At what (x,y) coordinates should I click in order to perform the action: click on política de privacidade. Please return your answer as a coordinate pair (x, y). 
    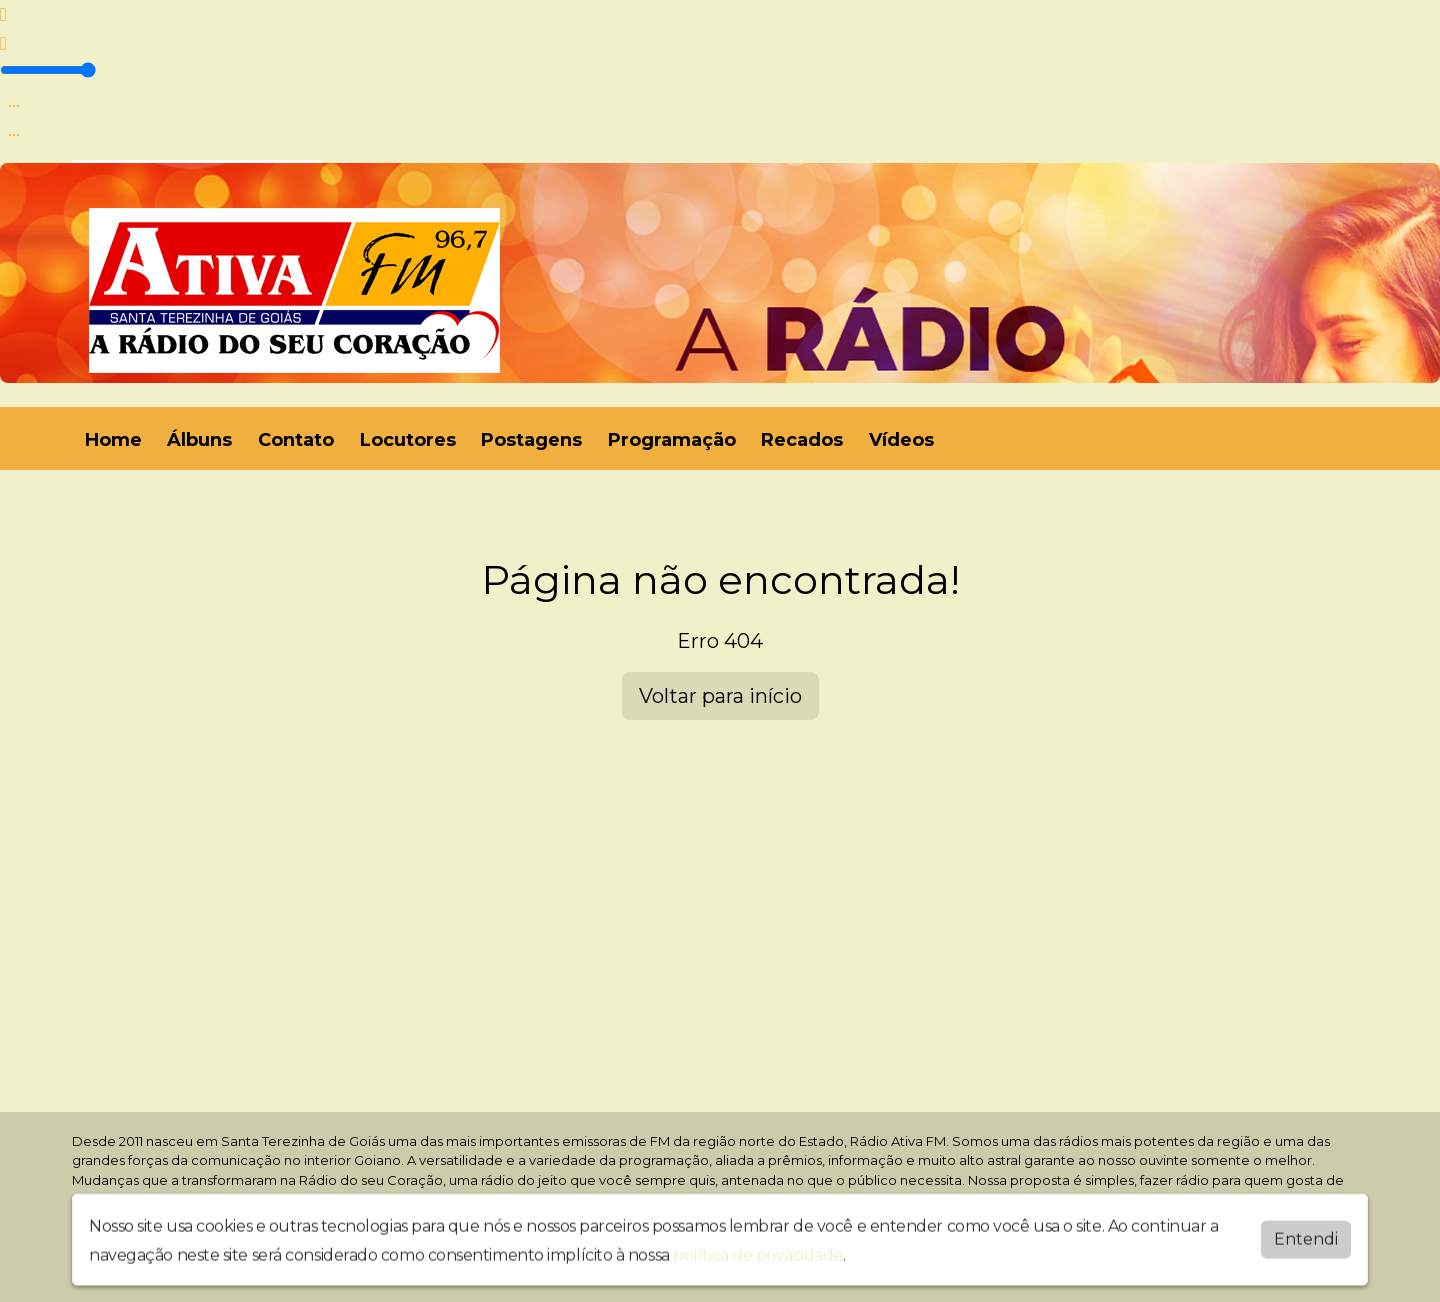
    Looking at the image, I should click on (758, 1250).